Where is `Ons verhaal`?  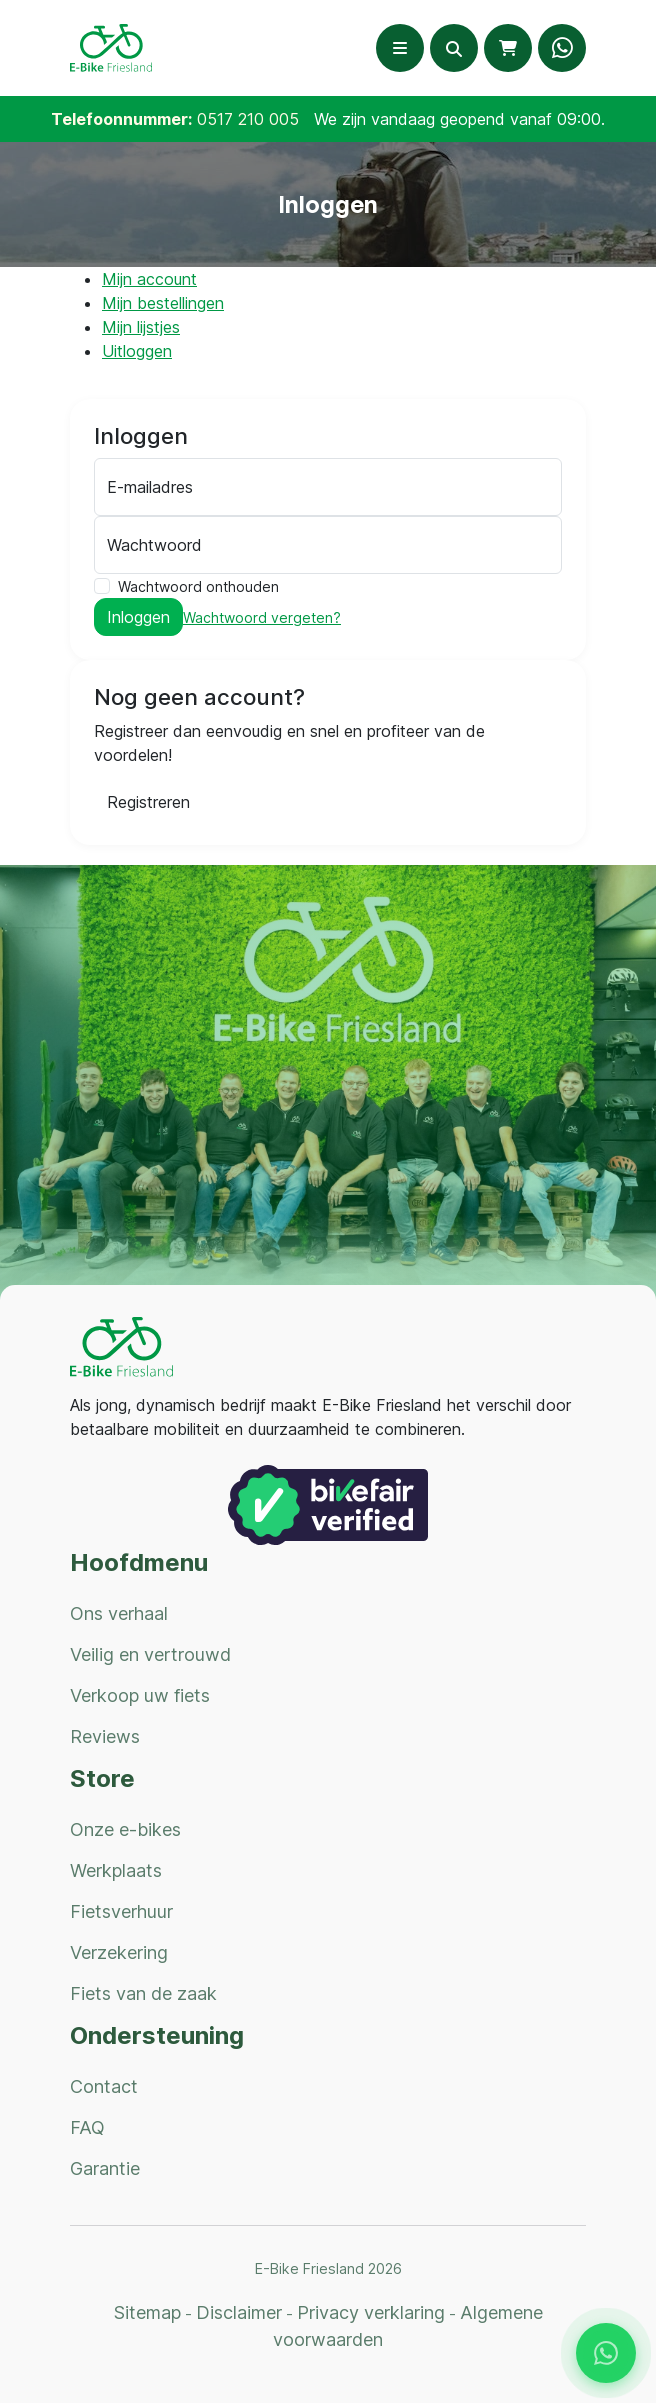
Ons verhaal is located at coordinates (119, 1613).